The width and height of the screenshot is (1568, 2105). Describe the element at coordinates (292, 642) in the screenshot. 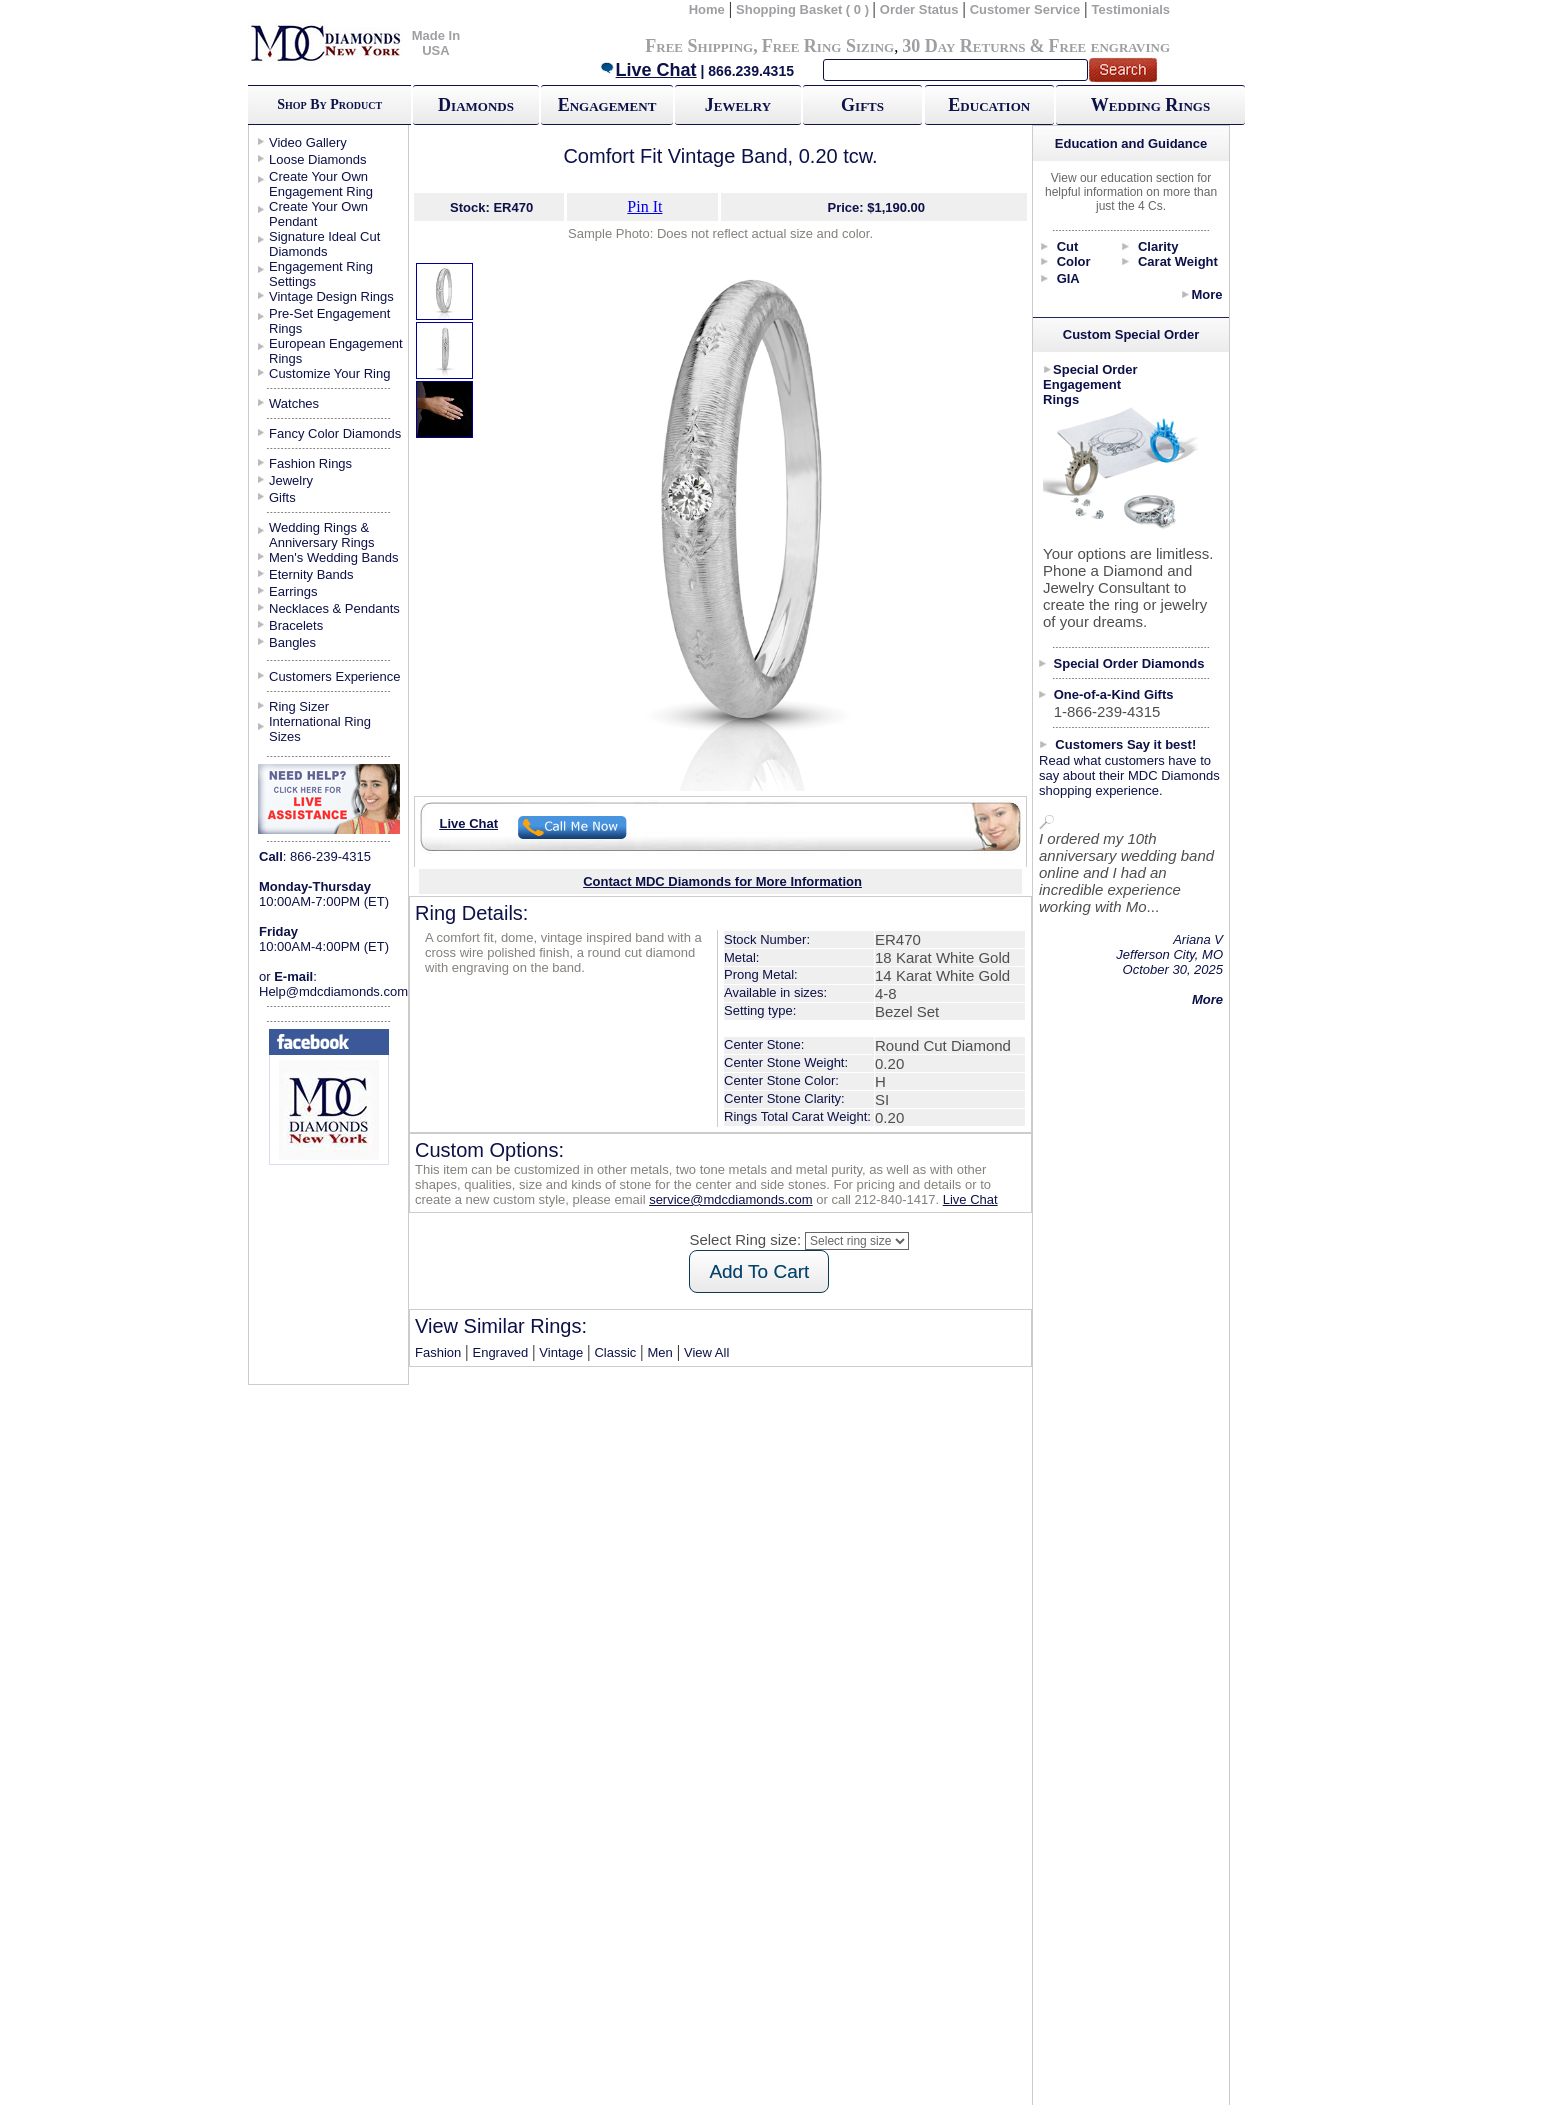

I see `Bangles` at that location.